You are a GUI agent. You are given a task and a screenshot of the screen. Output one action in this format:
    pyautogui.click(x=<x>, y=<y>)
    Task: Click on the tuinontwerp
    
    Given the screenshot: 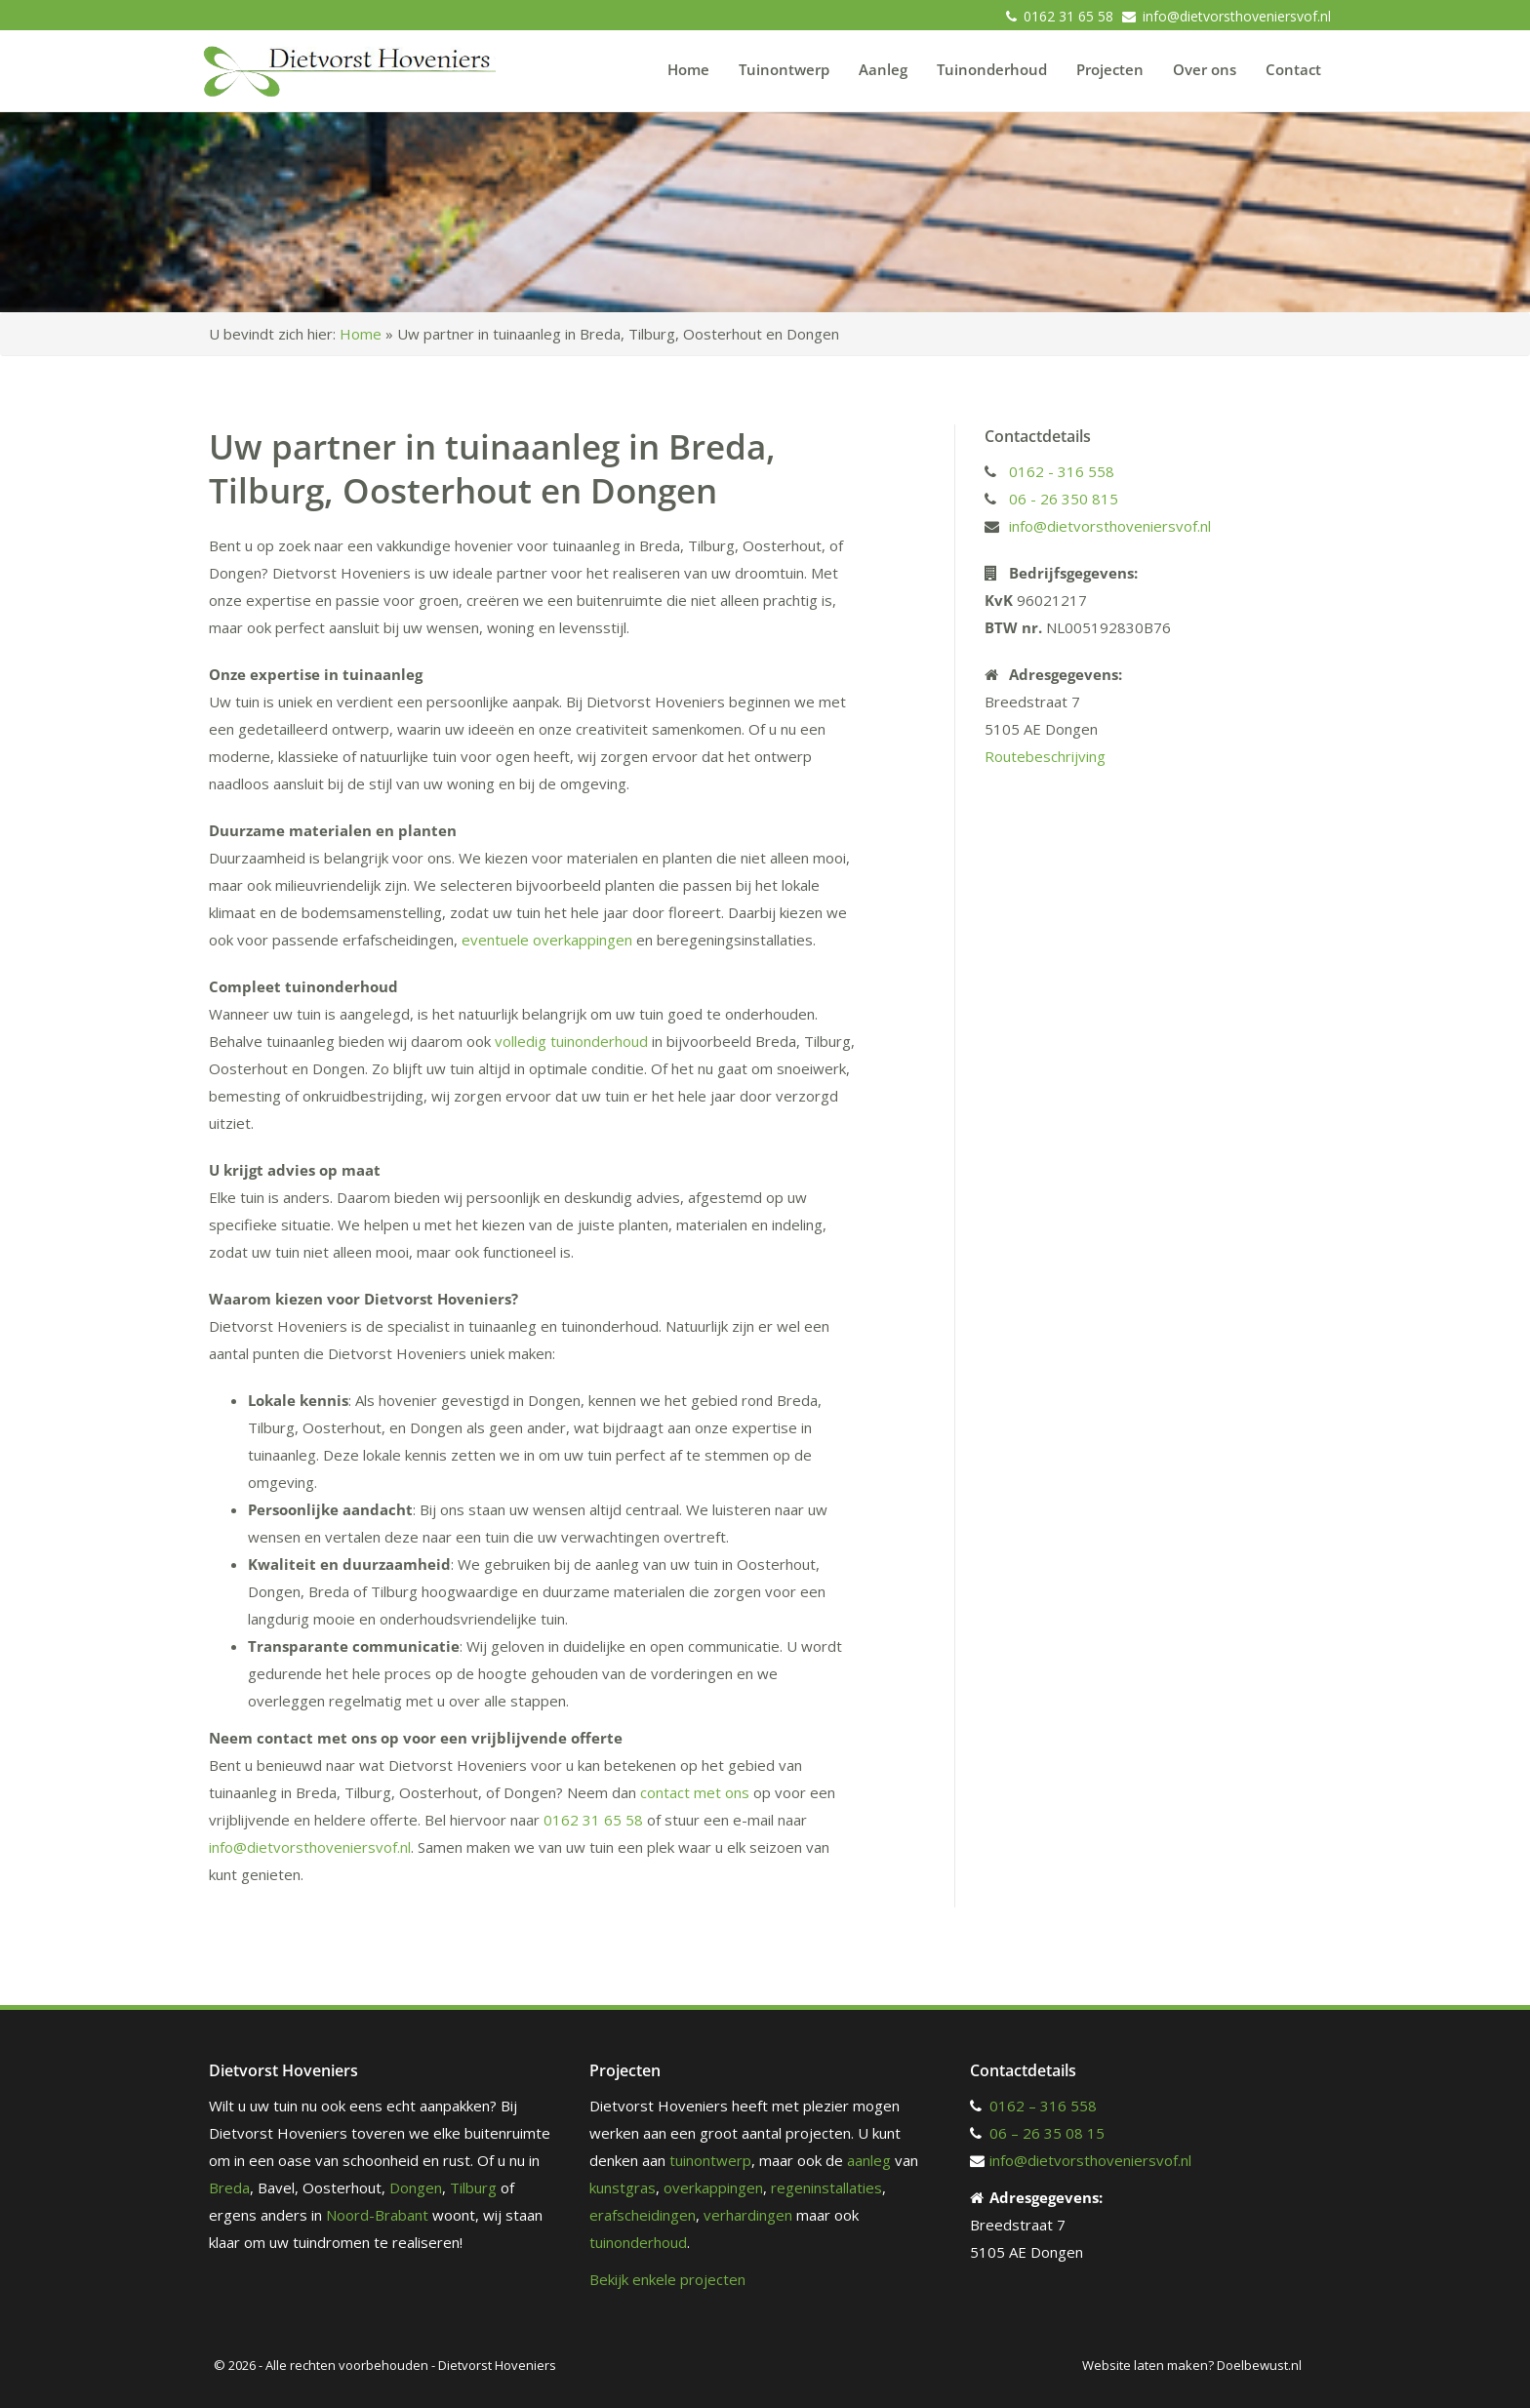 What is the action you would take?
    pyautogui.click(x=710, y=2160)
    